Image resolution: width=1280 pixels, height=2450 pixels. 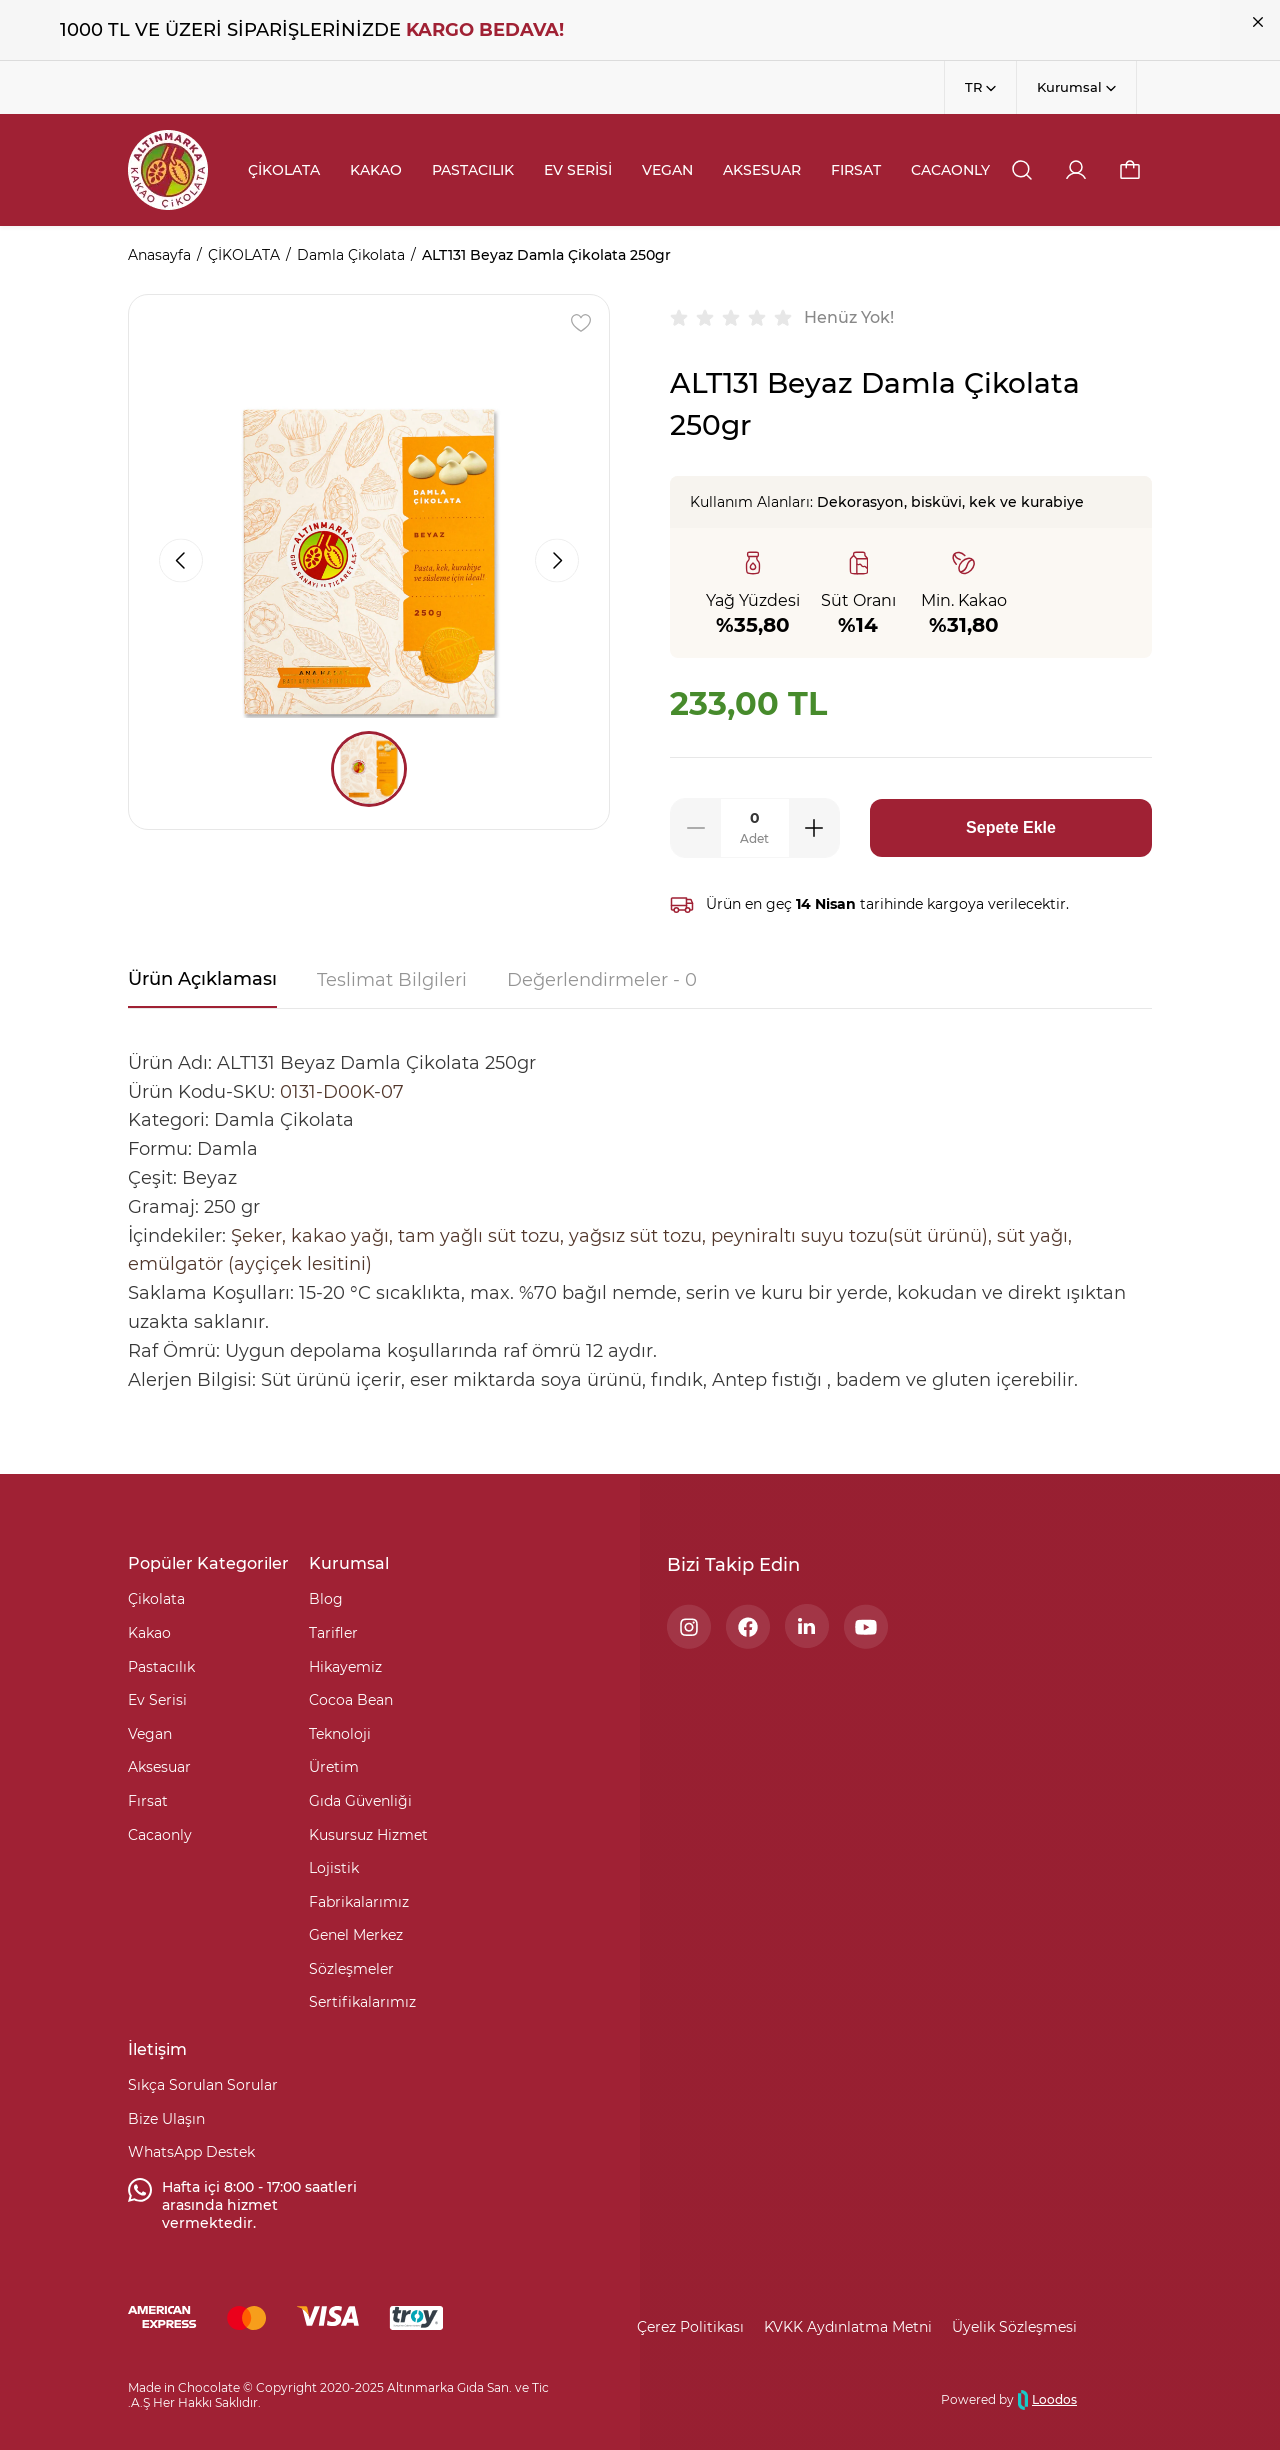 I want to click on Lojistik, so click(x=334, y=1868).